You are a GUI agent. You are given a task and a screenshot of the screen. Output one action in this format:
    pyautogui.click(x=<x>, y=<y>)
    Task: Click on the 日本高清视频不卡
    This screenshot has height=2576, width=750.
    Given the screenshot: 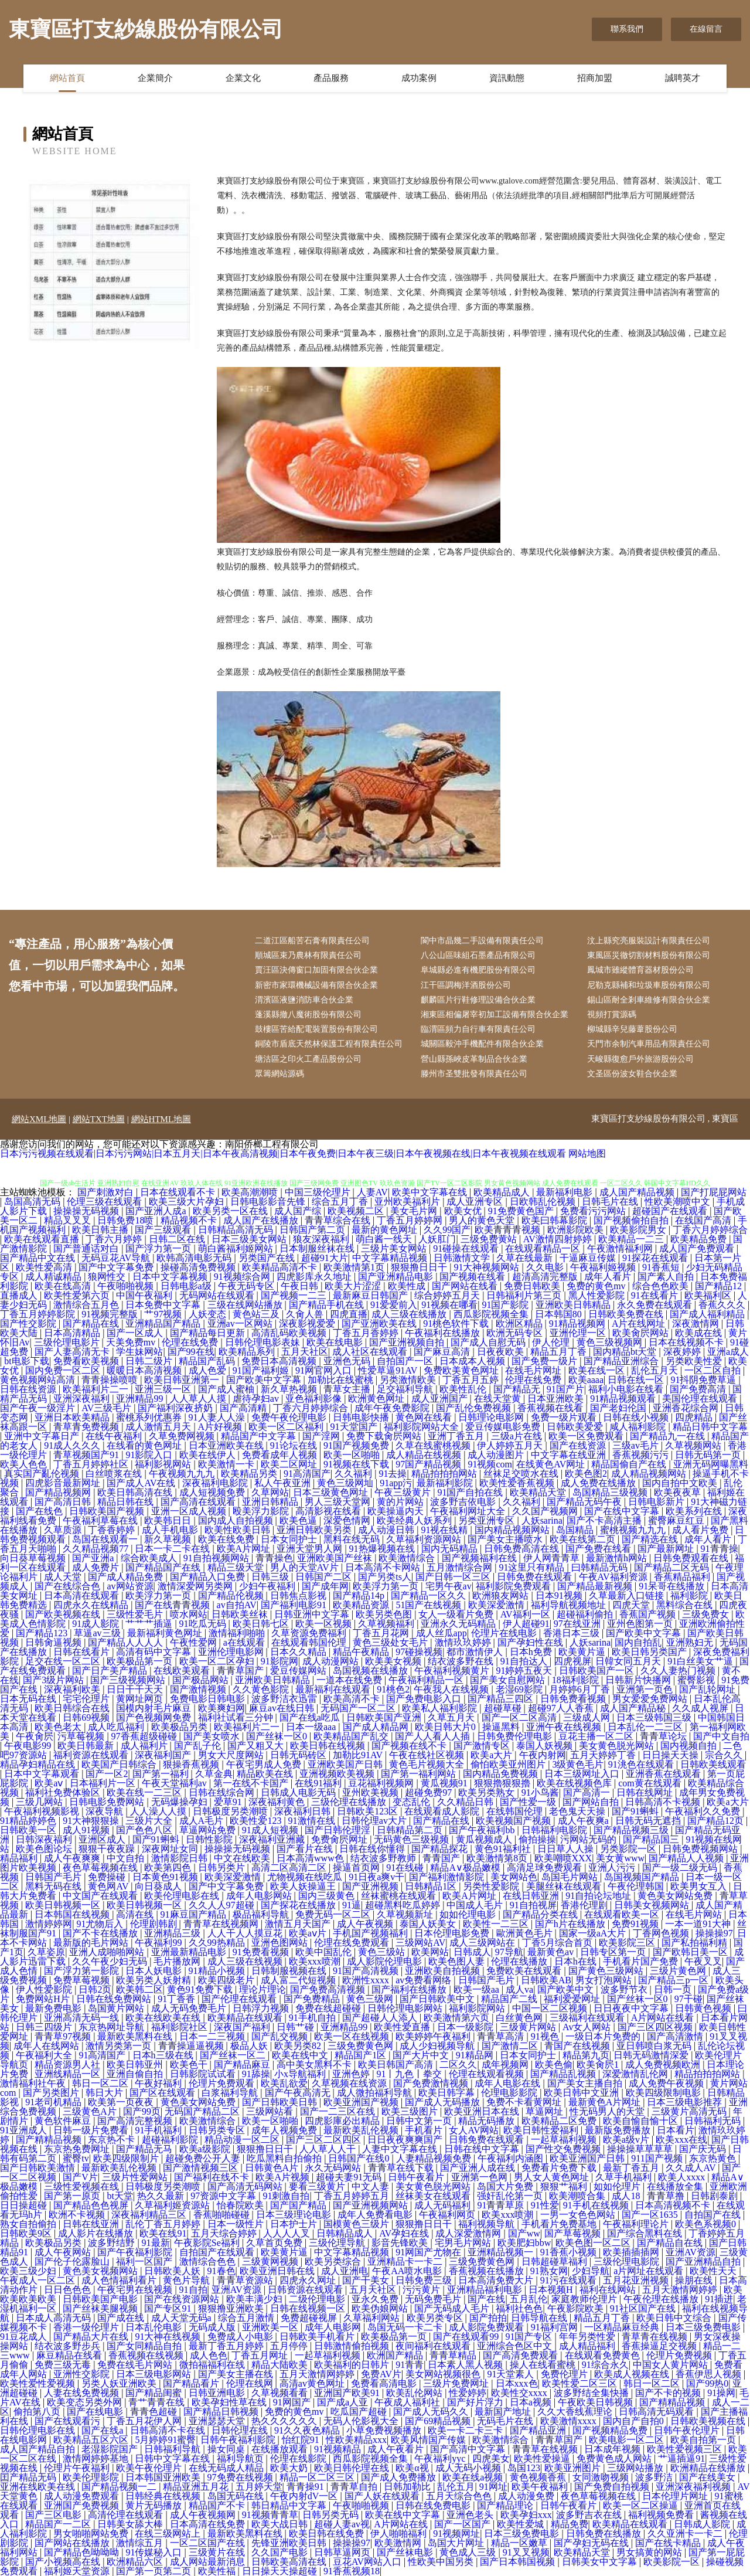 What is the action you would take?
    pyautogui.click(x=673, y=2205)
    